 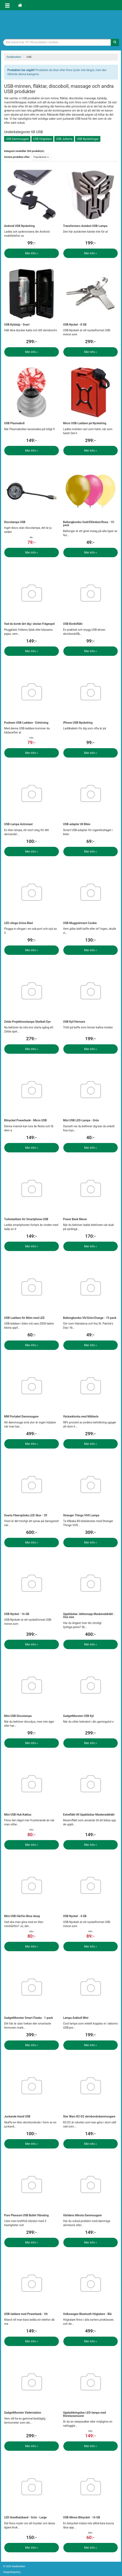 What do you see at coordinates (73, 623) in the screenshot?
I see `USB Bordsfläkt` at bounding box center [73, 623].